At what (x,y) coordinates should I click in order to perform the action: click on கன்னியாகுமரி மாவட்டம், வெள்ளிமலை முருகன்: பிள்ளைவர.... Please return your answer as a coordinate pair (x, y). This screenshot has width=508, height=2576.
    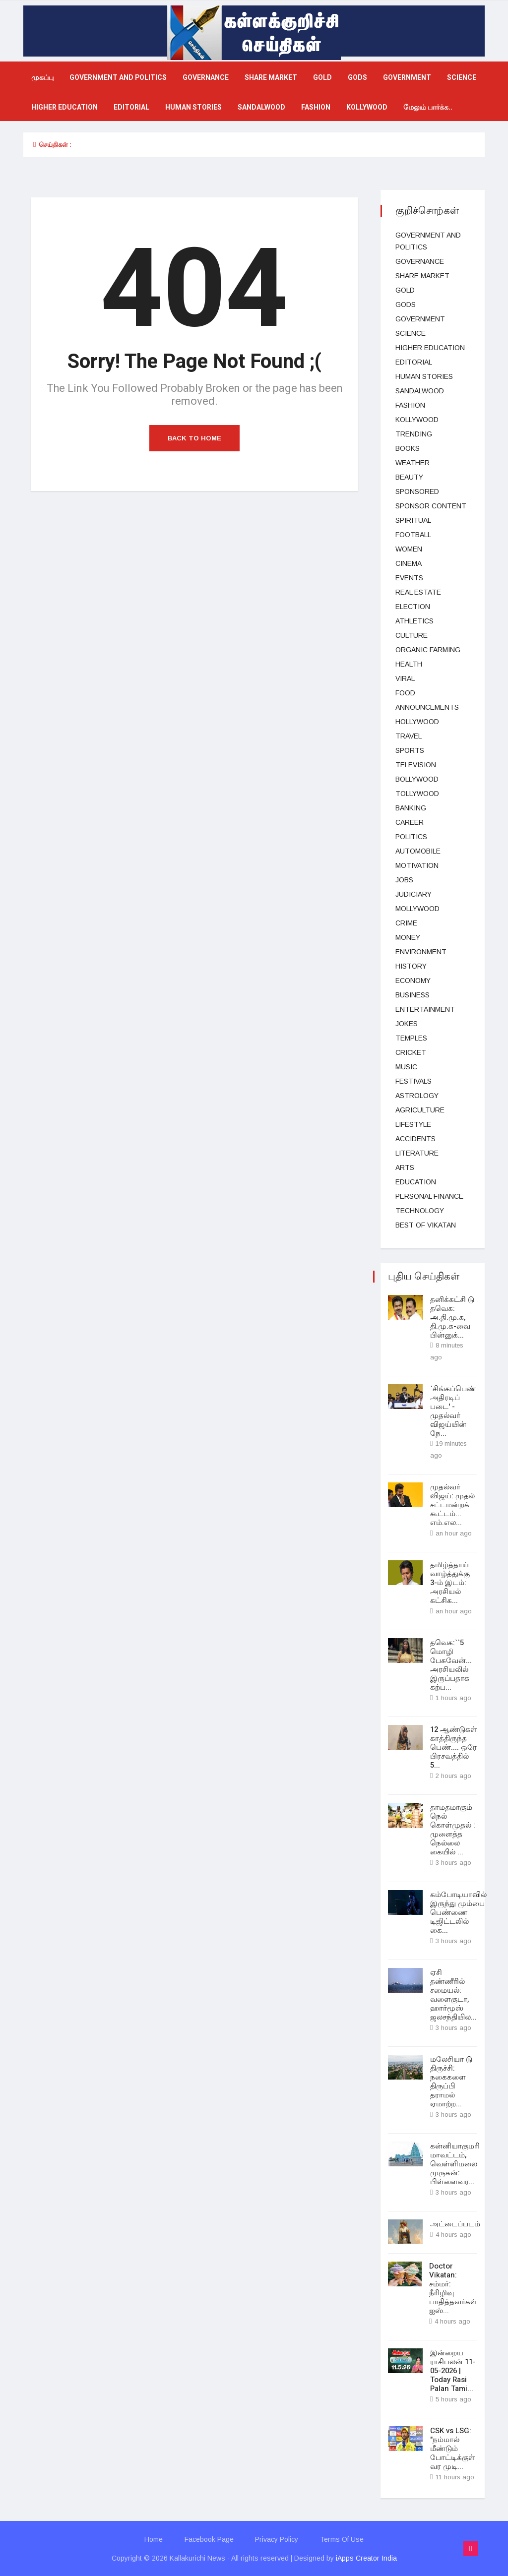
    Looking at the image, I should click on (455, 2163).